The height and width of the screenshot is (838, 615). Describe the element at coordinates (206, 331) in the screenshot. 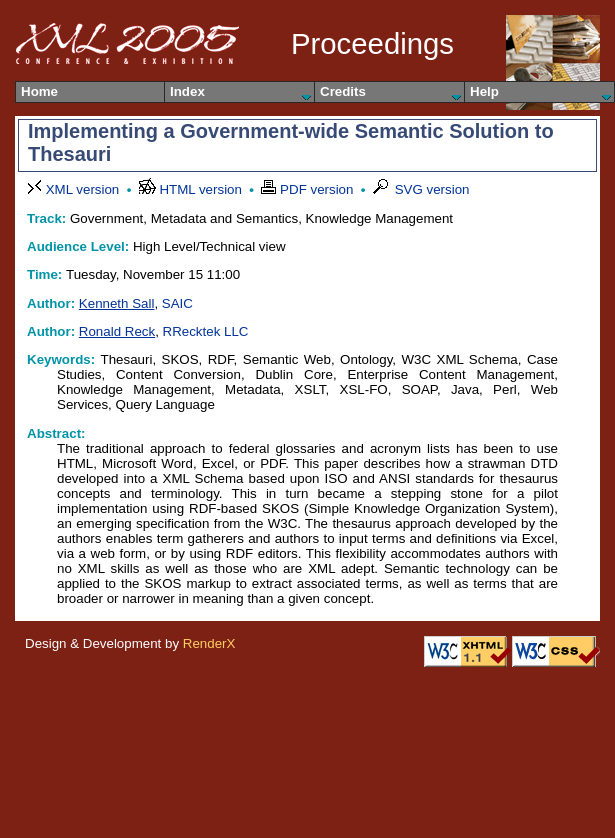

I see `RRecktek LLC` at that location.